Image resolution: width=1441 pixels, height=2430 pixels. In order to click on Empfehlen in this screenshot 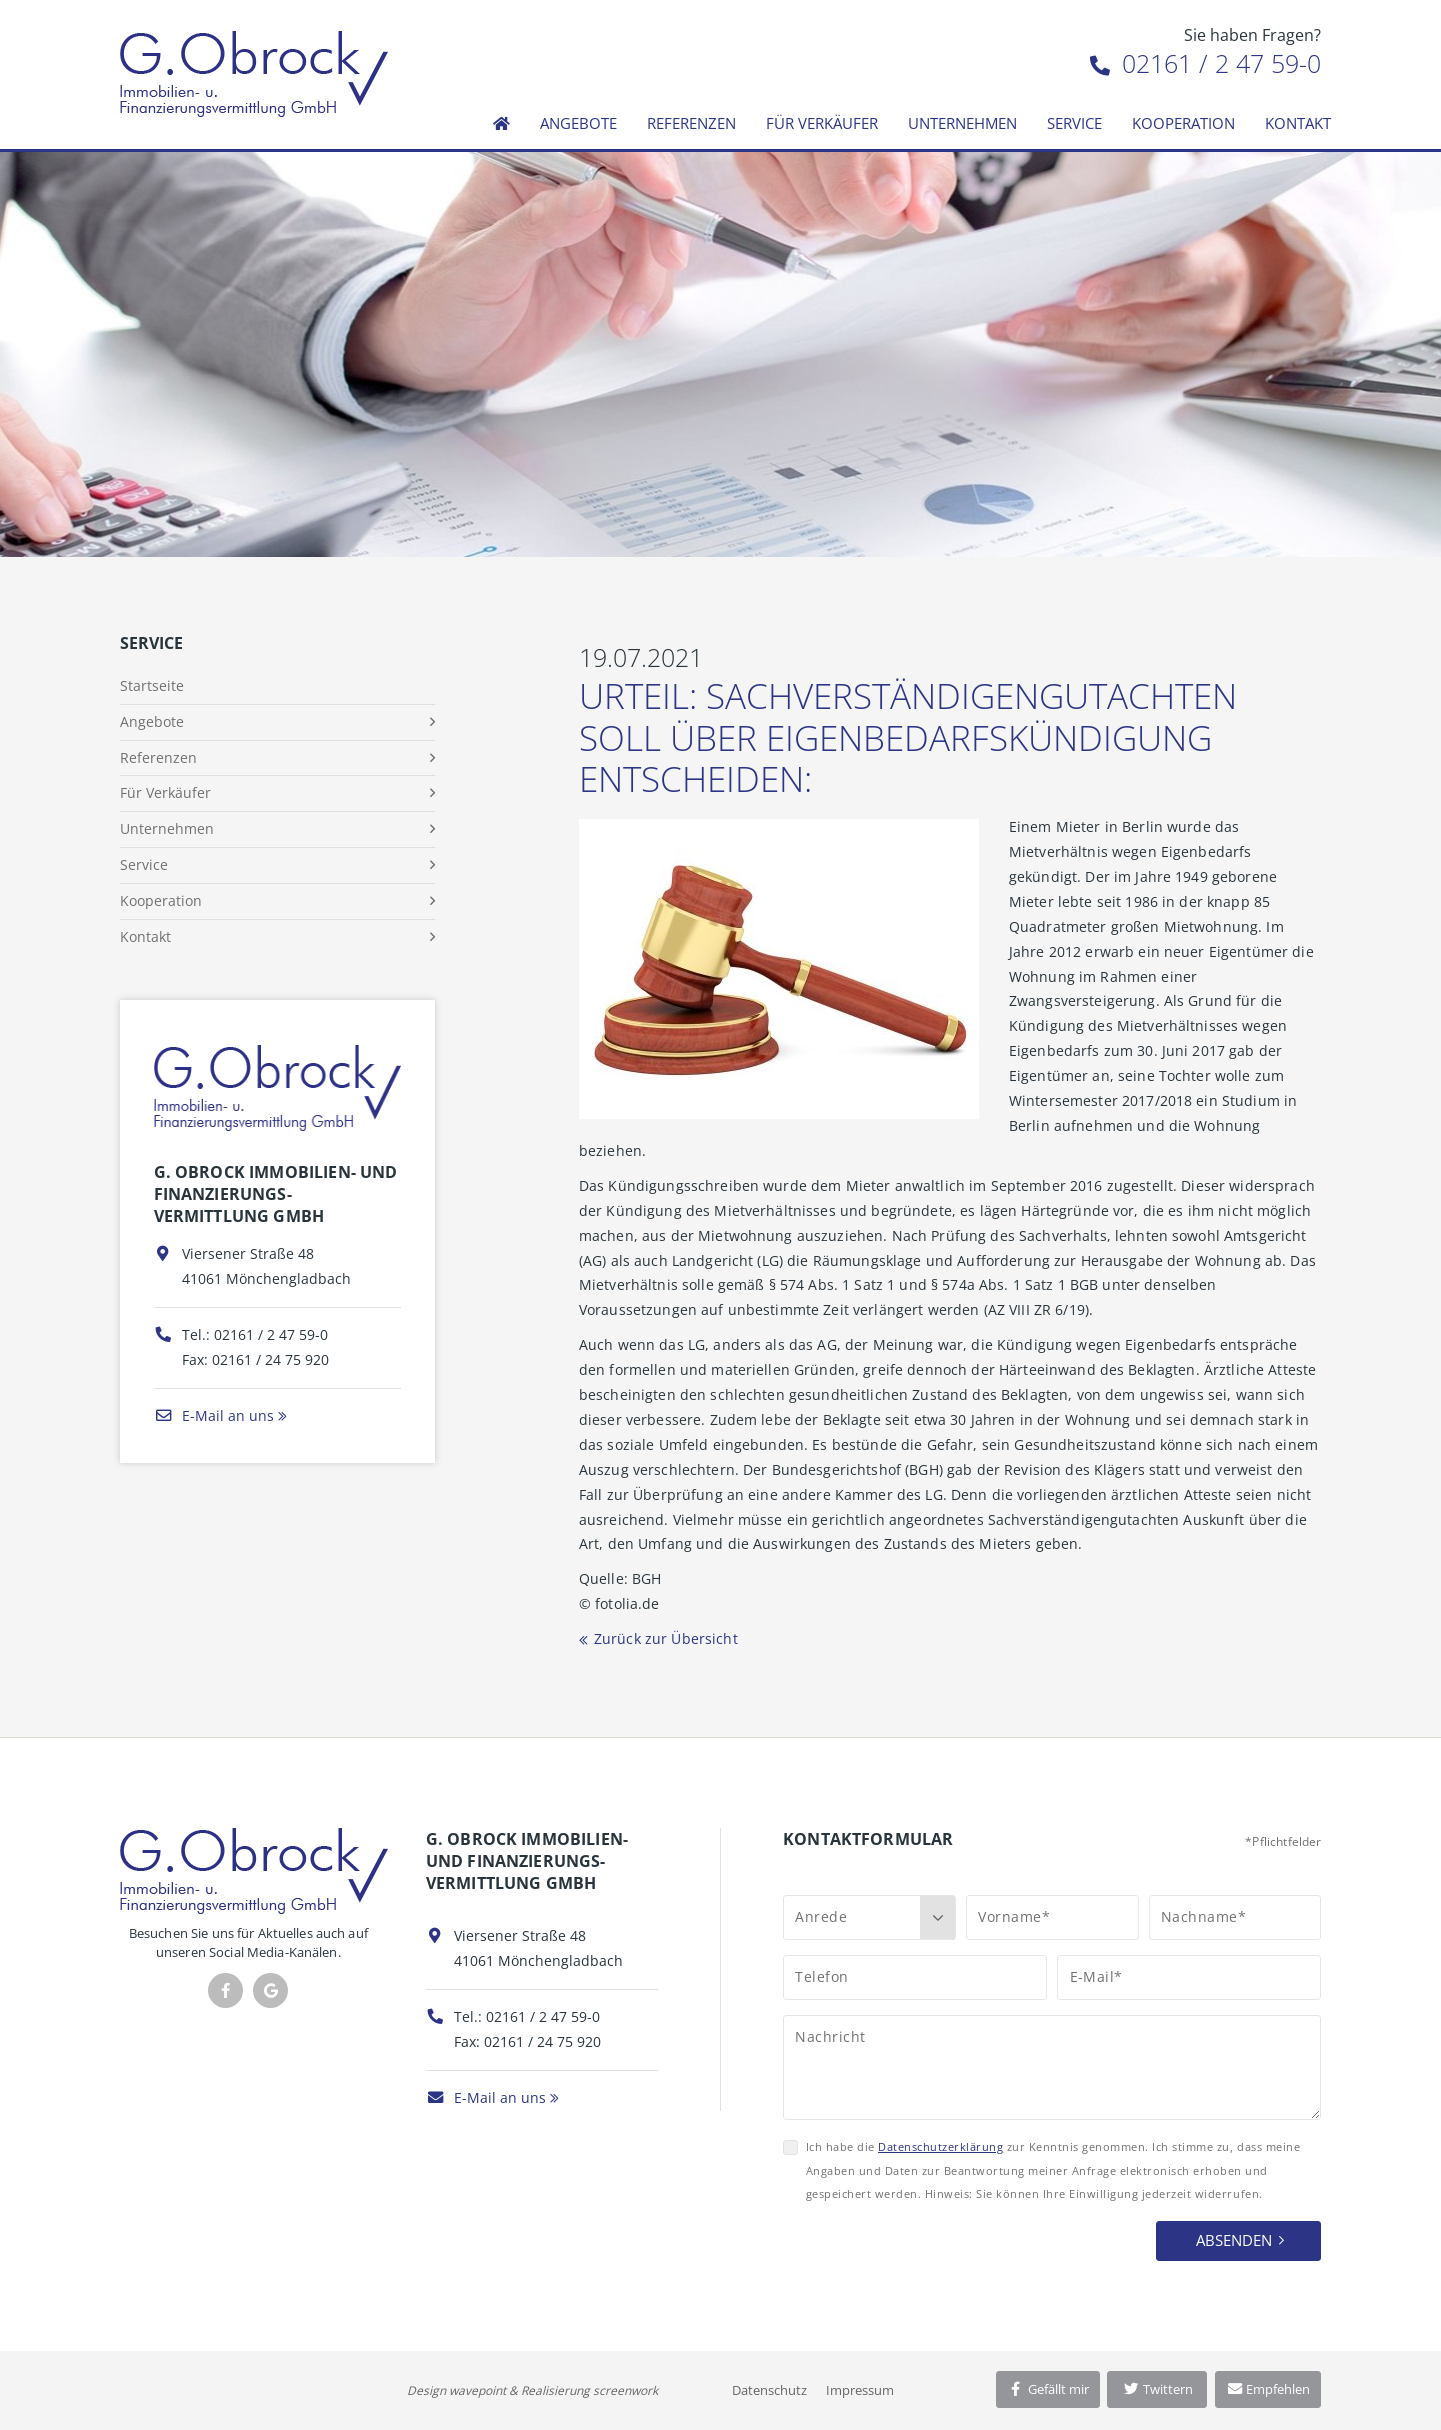, I will do `click(1268, 2389)`.